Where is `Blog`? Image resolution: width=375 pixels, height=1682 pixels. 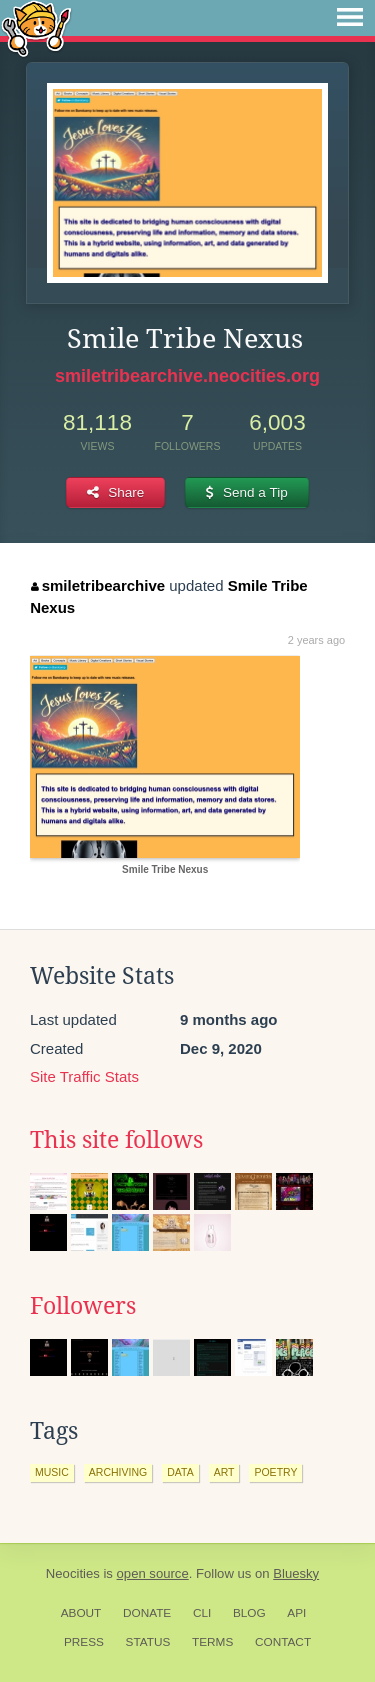 Blog is located at coordinates (249, 1613).